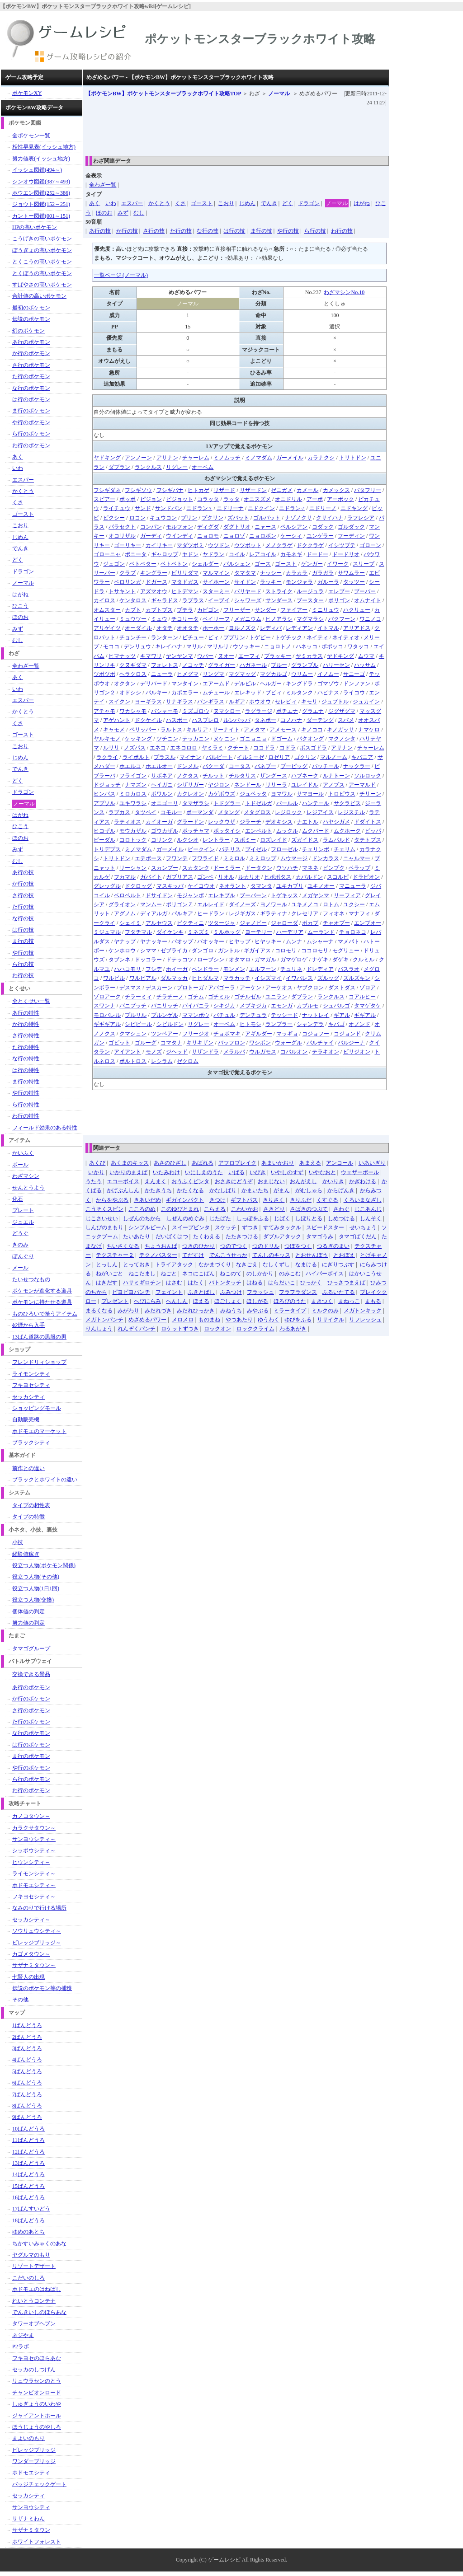 This screenshot has height=2576, width=463. I want to click on ユキノオー, so click(321, 886).